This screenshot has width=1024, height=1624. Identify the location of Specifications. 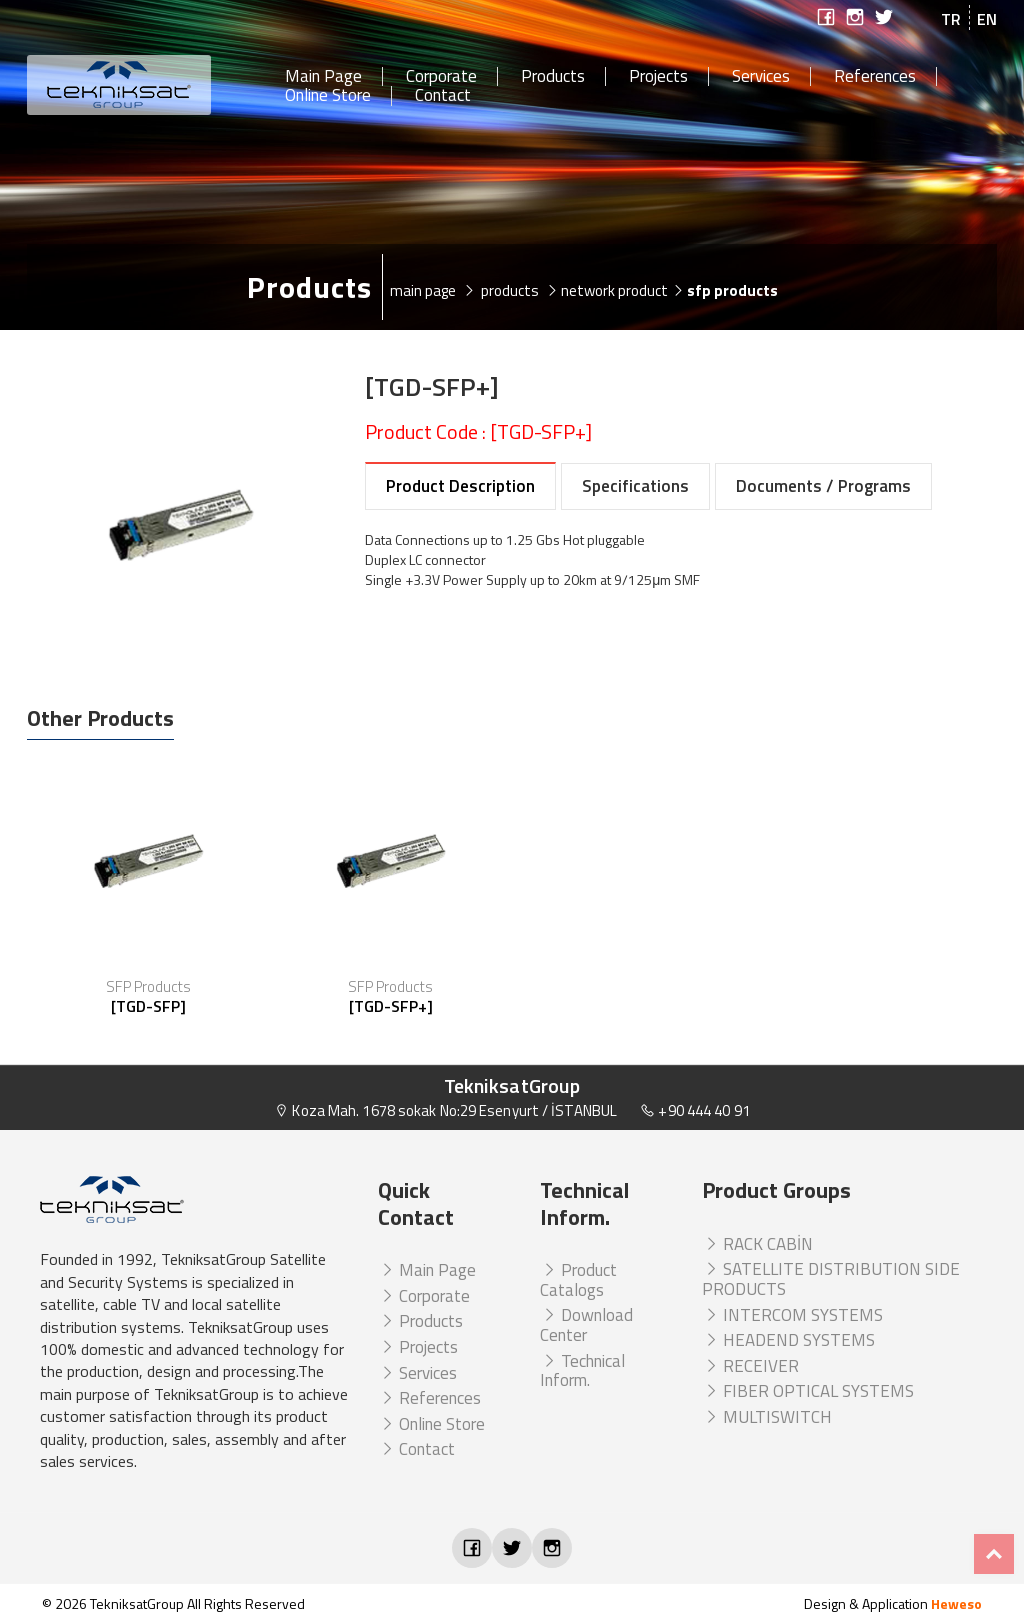
(635, 486).